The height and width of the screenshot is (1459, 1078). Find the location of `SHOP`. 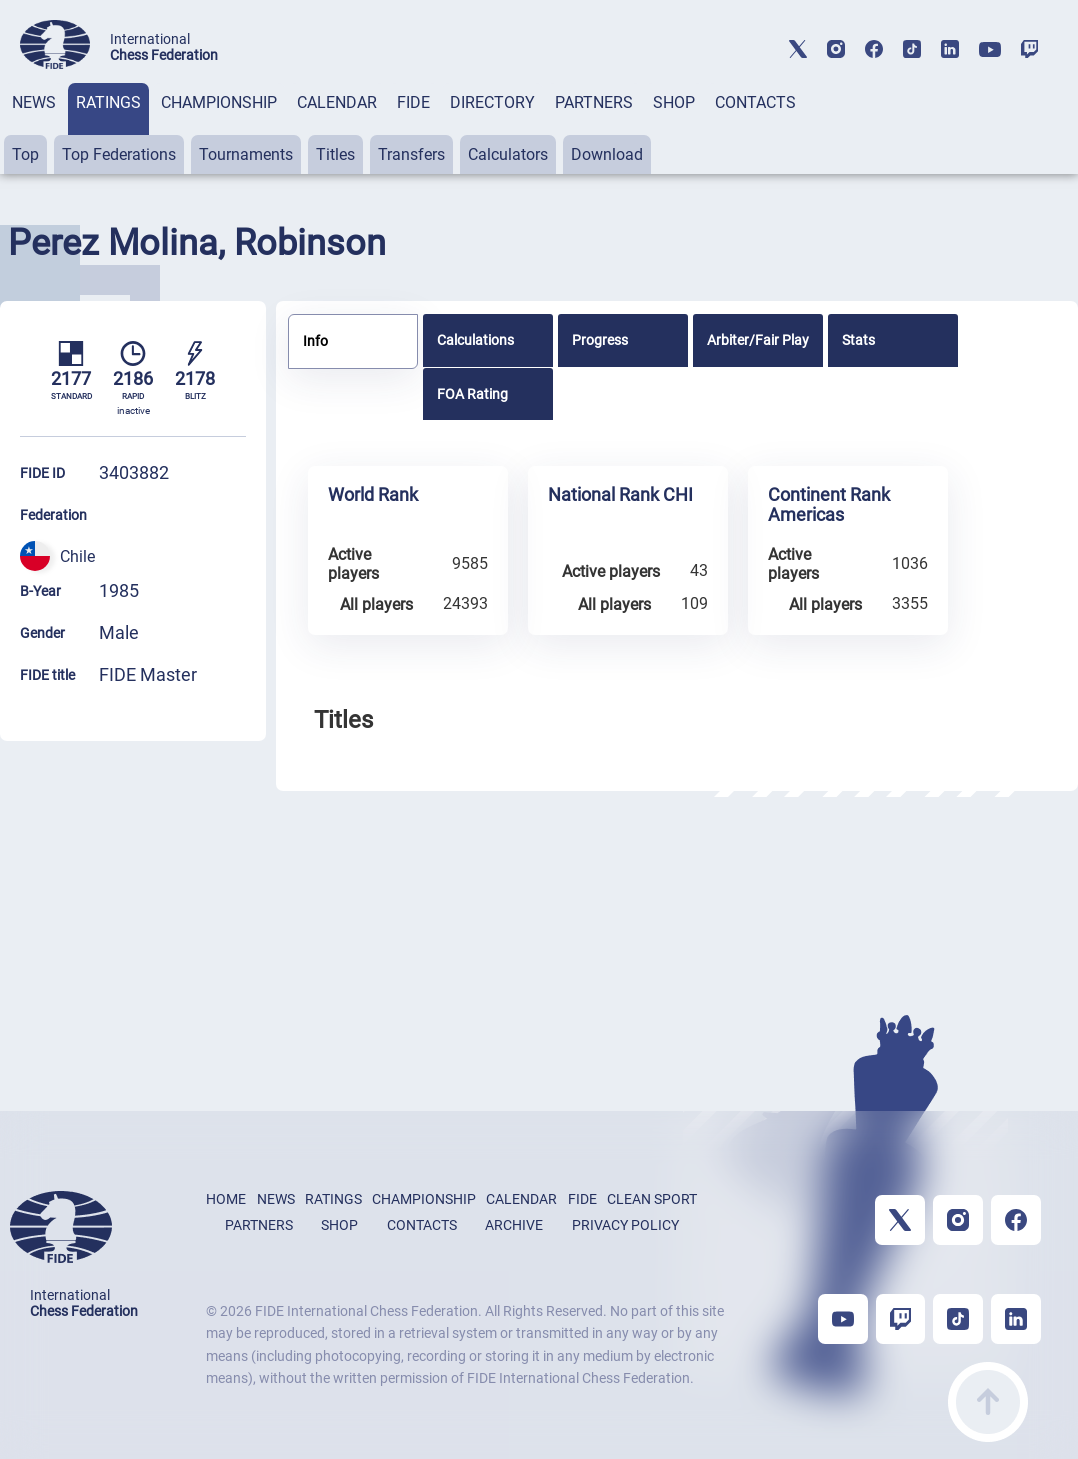

SHOP is located at coordinates (674, 102).